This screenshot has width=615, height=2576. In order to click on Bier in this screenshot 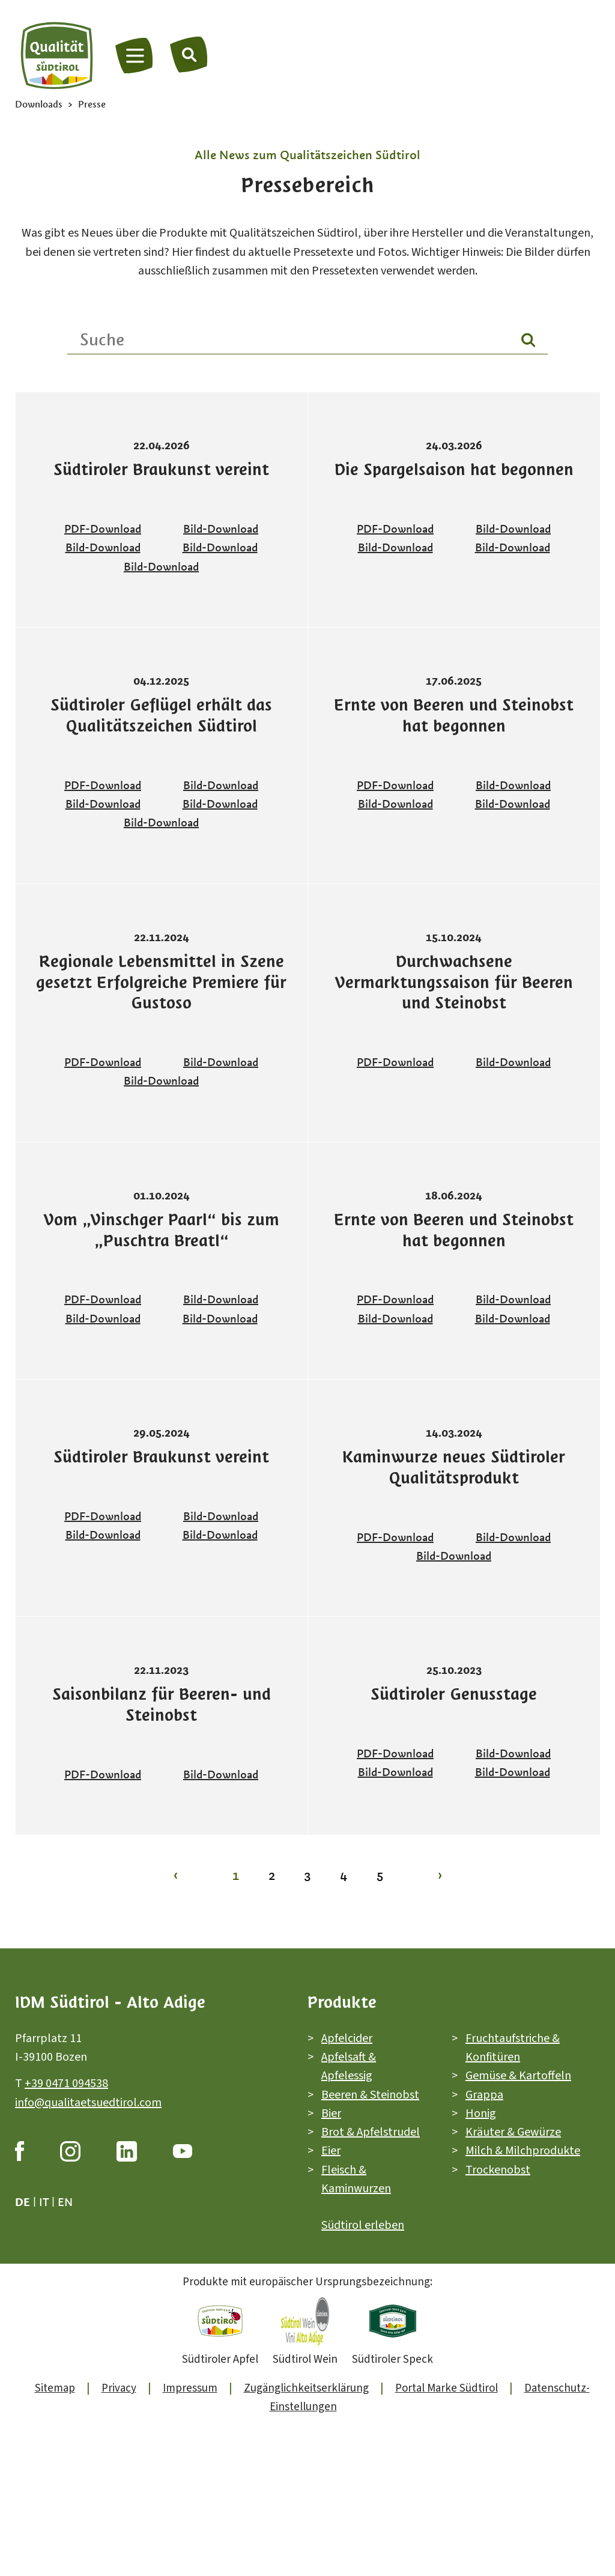, I will do `click(331, 2113)`.